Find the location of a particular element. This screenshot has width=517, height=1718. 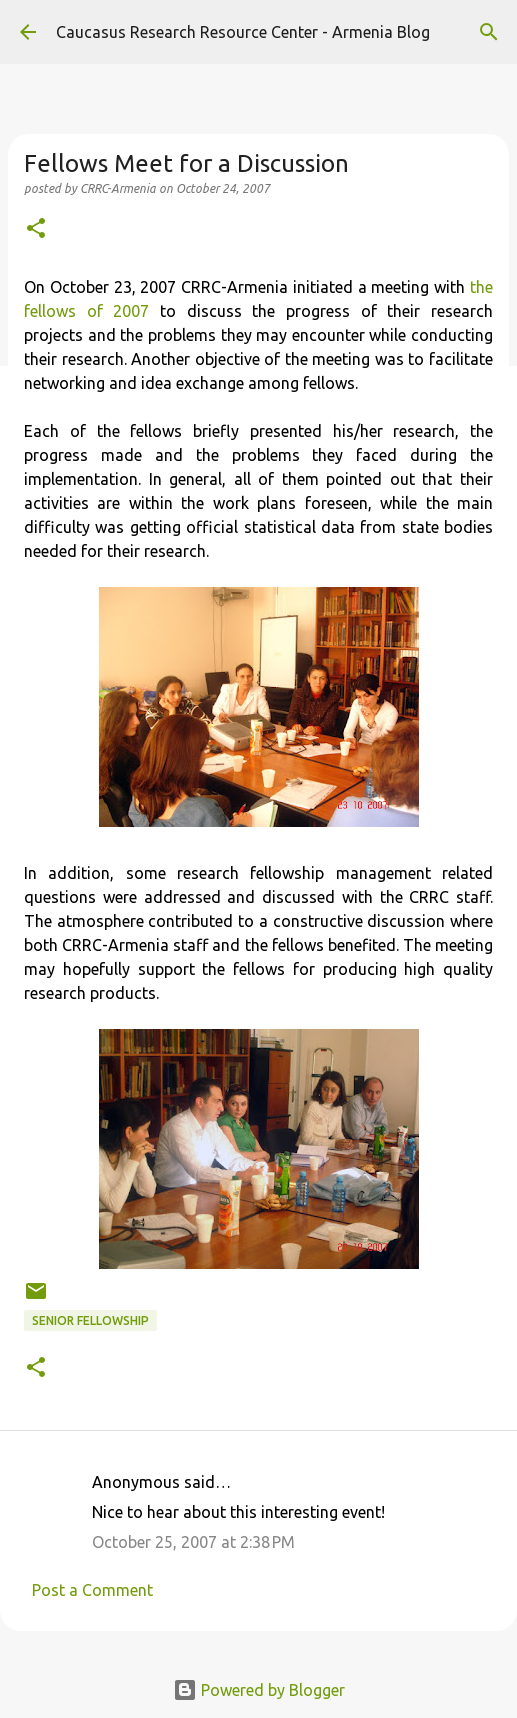

Caucasus Research Resource Center - Armenia Blog is located at coordinates (243, 32).